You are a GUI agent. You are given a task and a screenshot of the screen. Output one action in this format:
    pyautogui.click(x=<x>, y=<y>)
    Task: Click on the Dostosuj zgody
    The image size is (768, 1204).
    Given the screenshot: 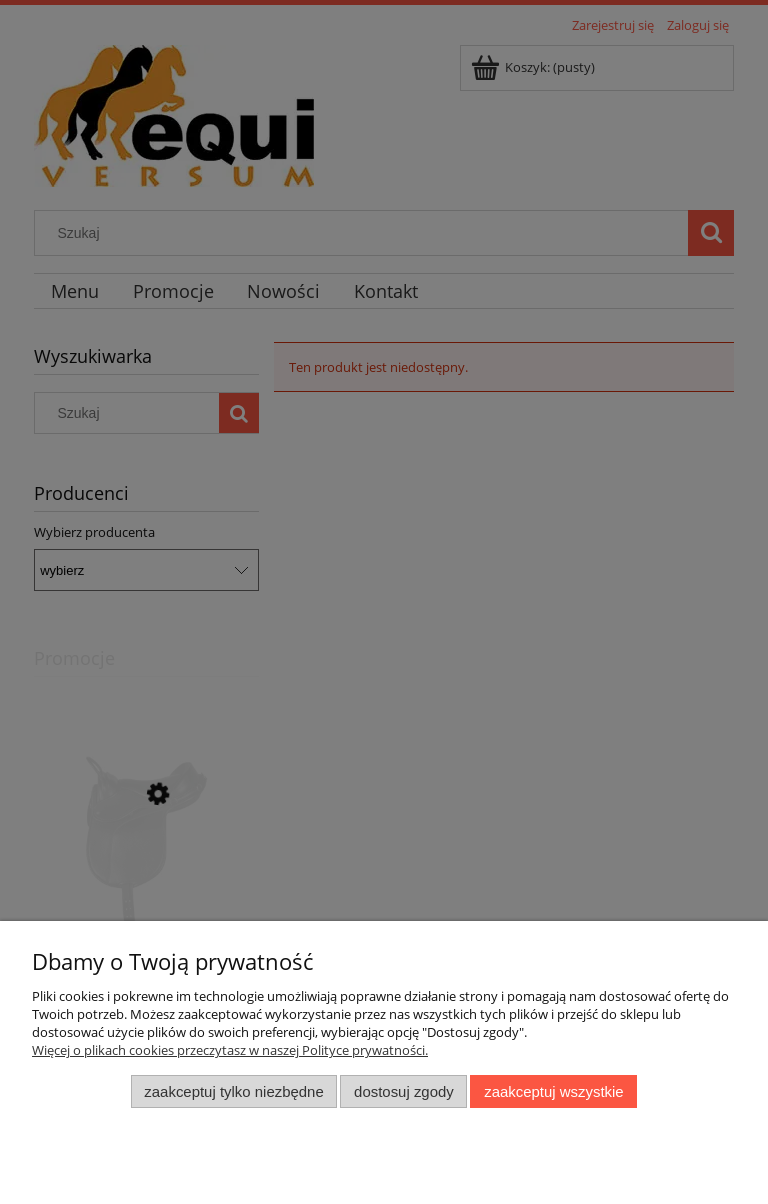 What is the action you would take?
    pyautogui.click(x=404, y=1091)
    